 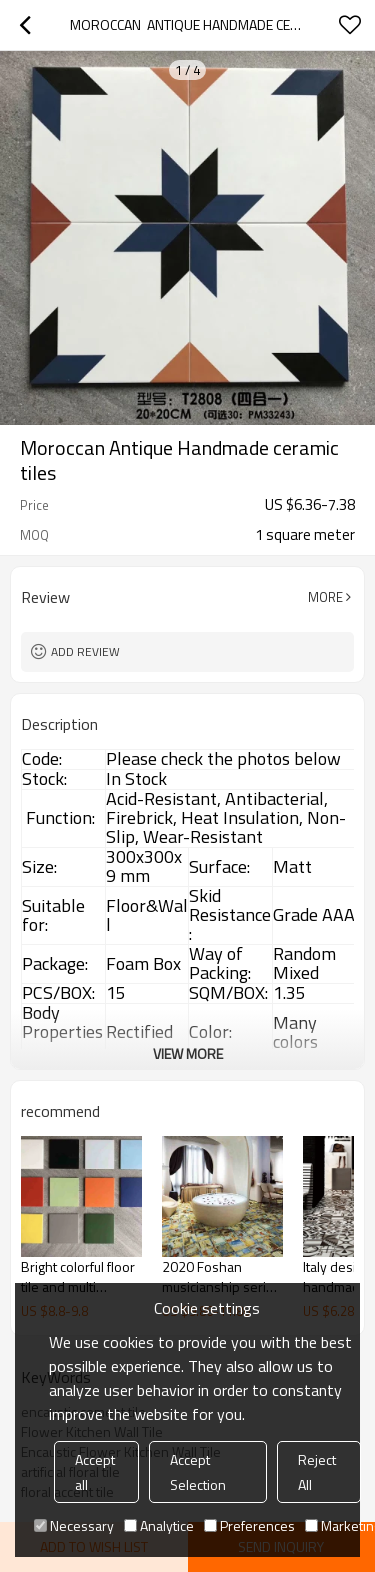 I want to click on Preferences, so click(x=249, y=1525).